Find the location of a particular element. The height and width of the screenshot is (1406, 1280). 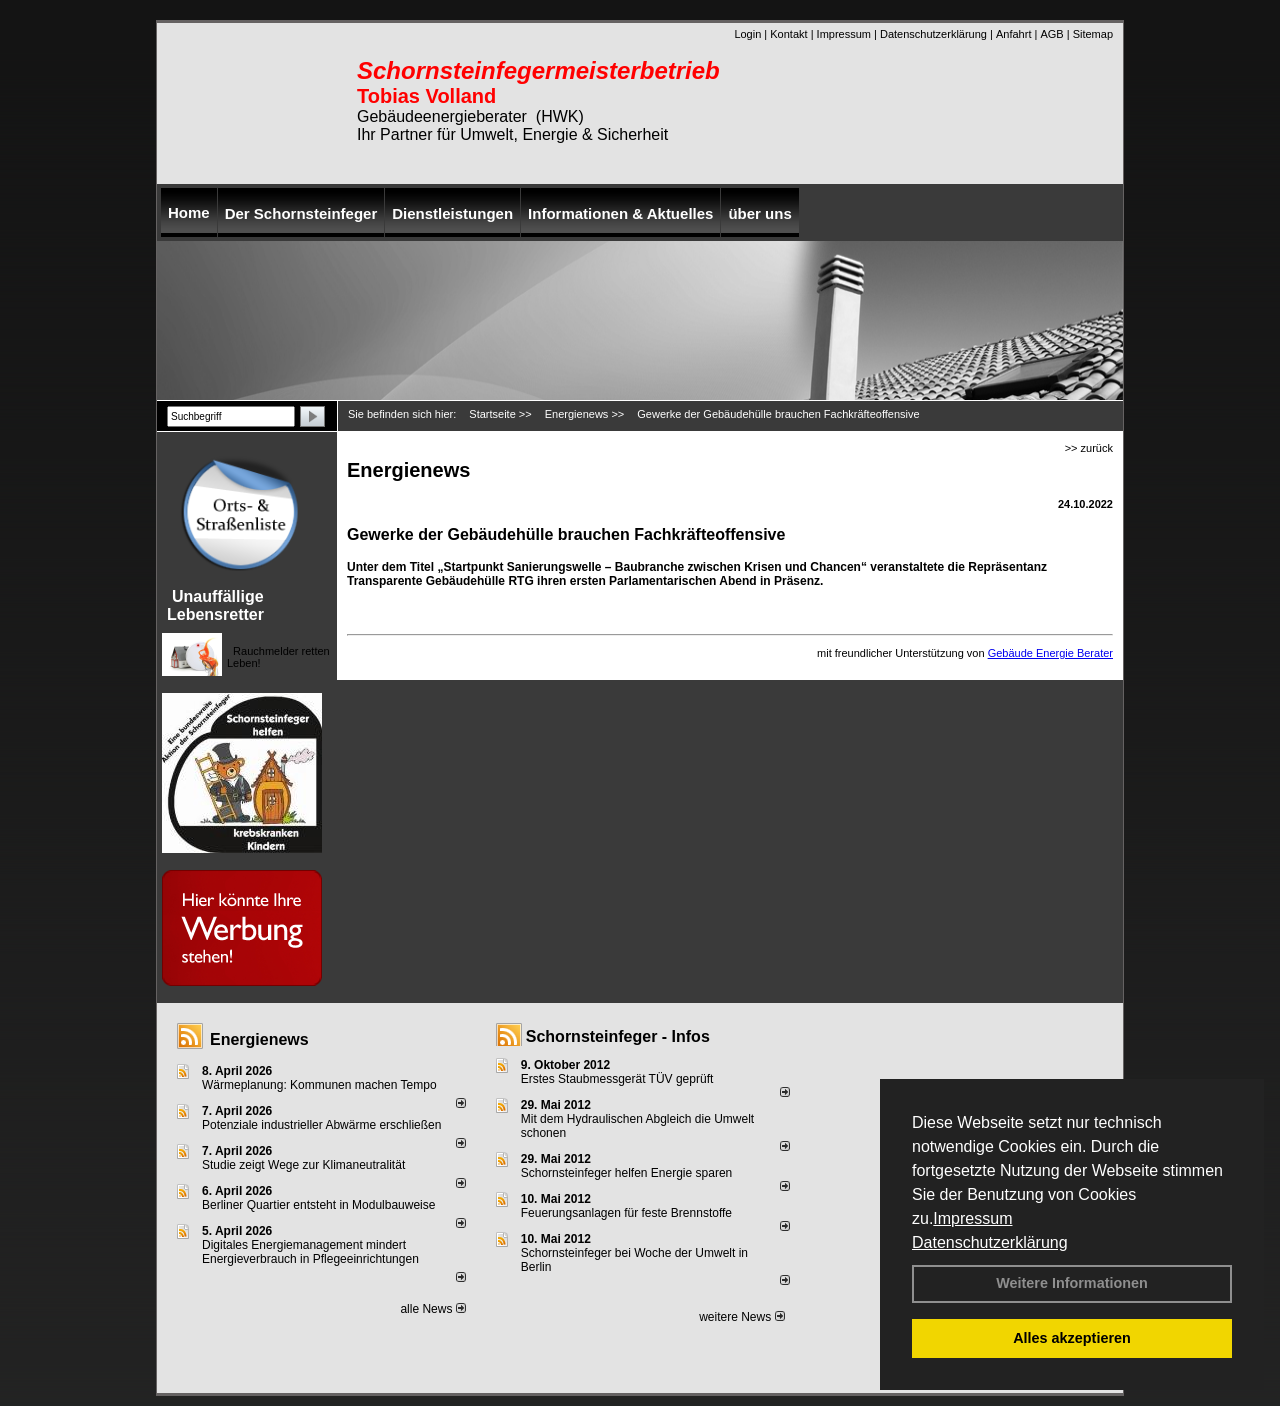

Studie zeigt Wege zur Klimaneutralität is located at coordinates (303, 1165).